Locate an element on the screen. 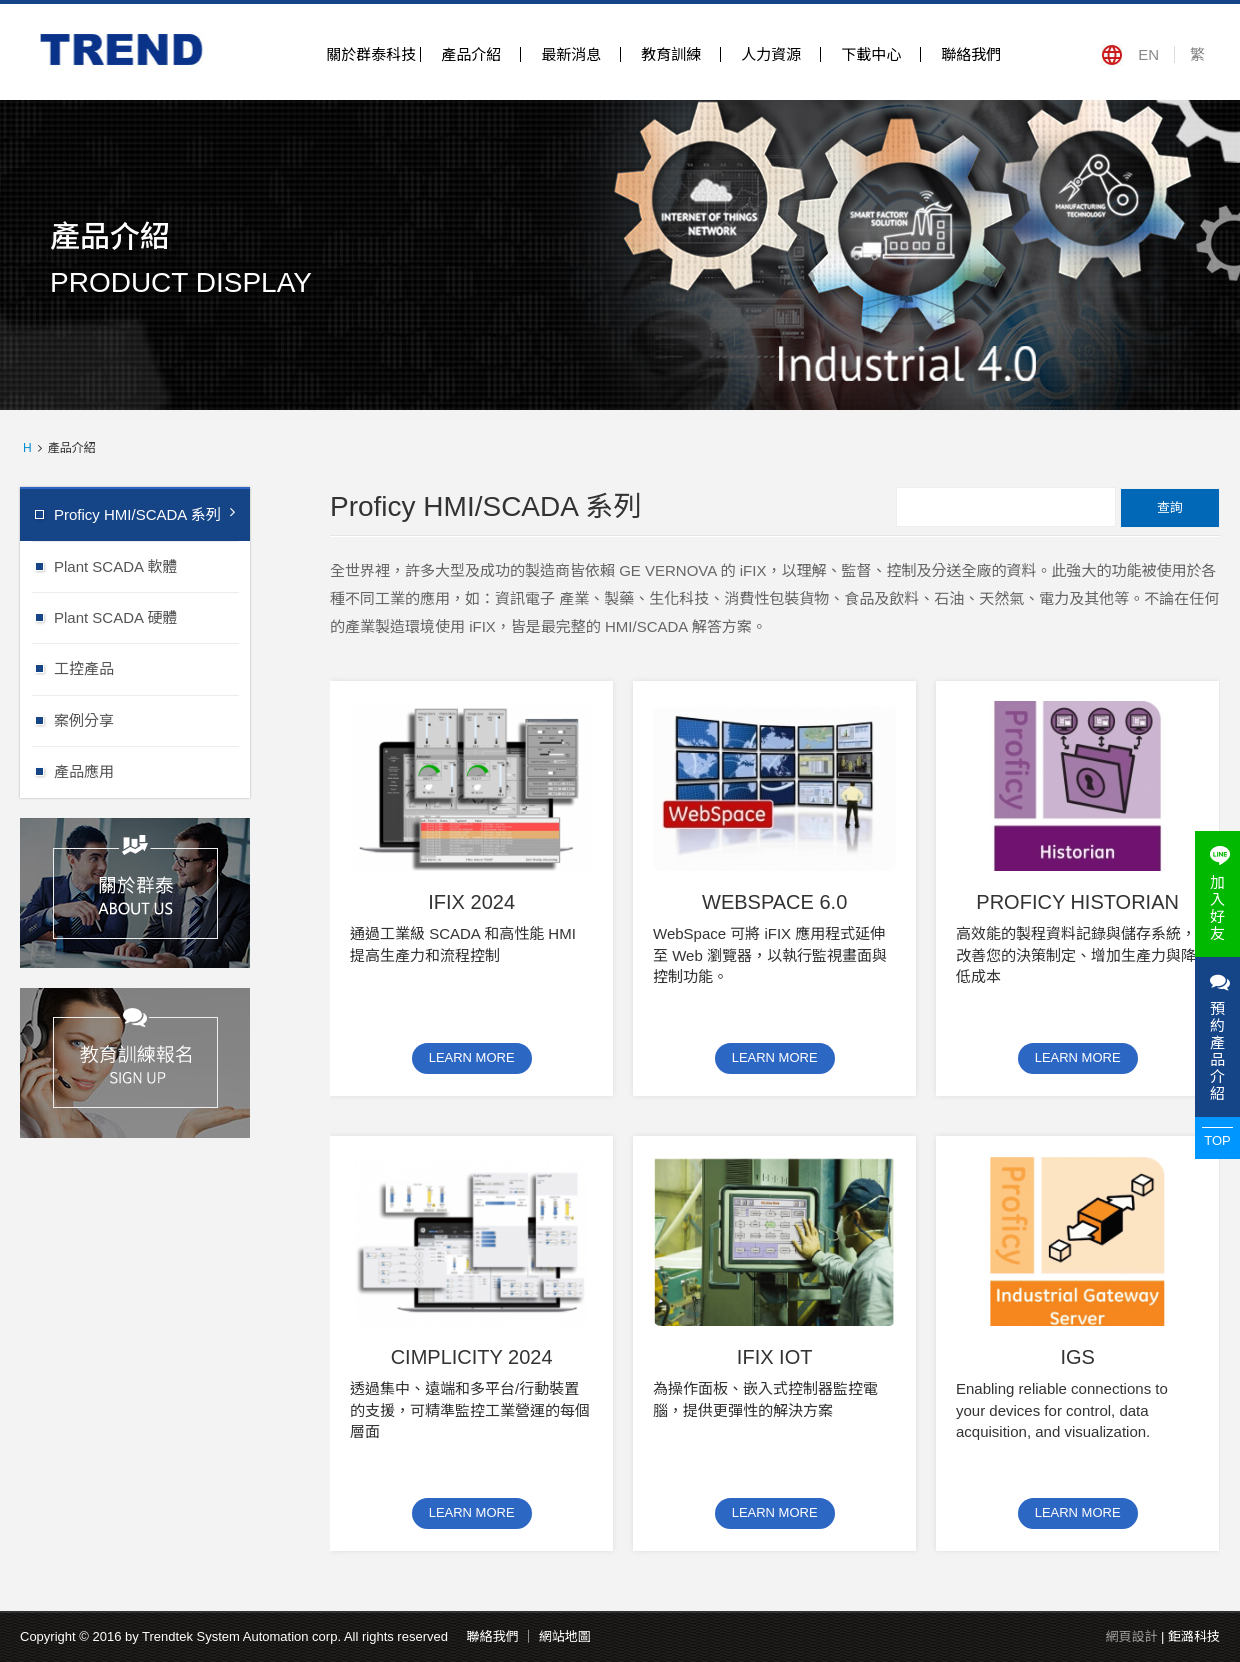 The image size is (1240, 1662). Webspace 6.0 is located at coordinates (774, 902).